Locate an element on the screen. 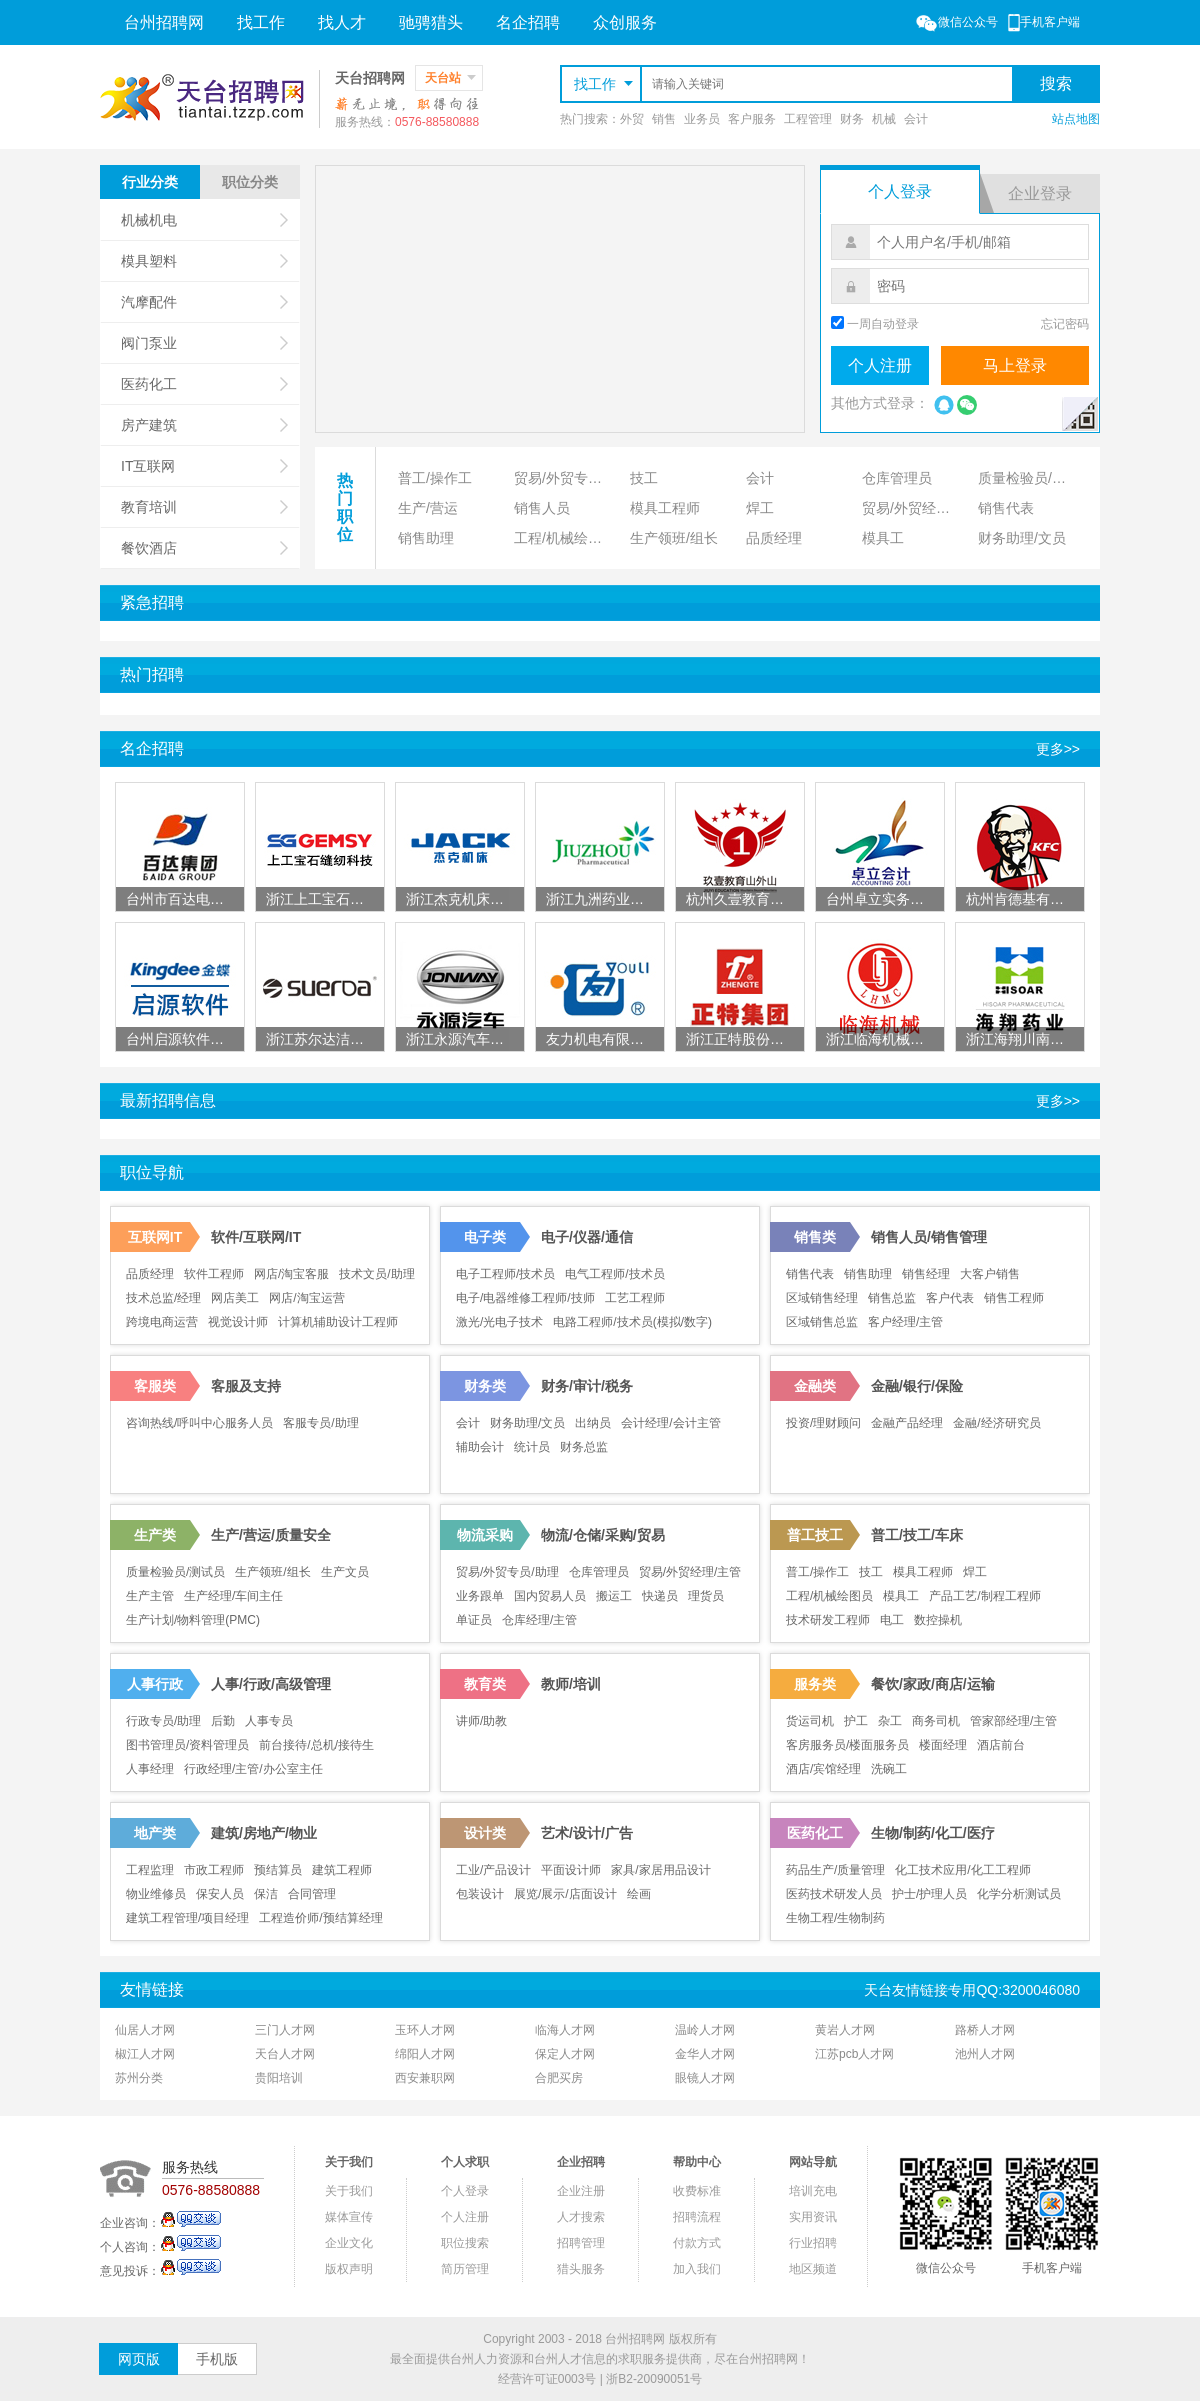 This screenshot has width=1200, height=2401. 池州人才网 is located at coordinates (985, 2054).